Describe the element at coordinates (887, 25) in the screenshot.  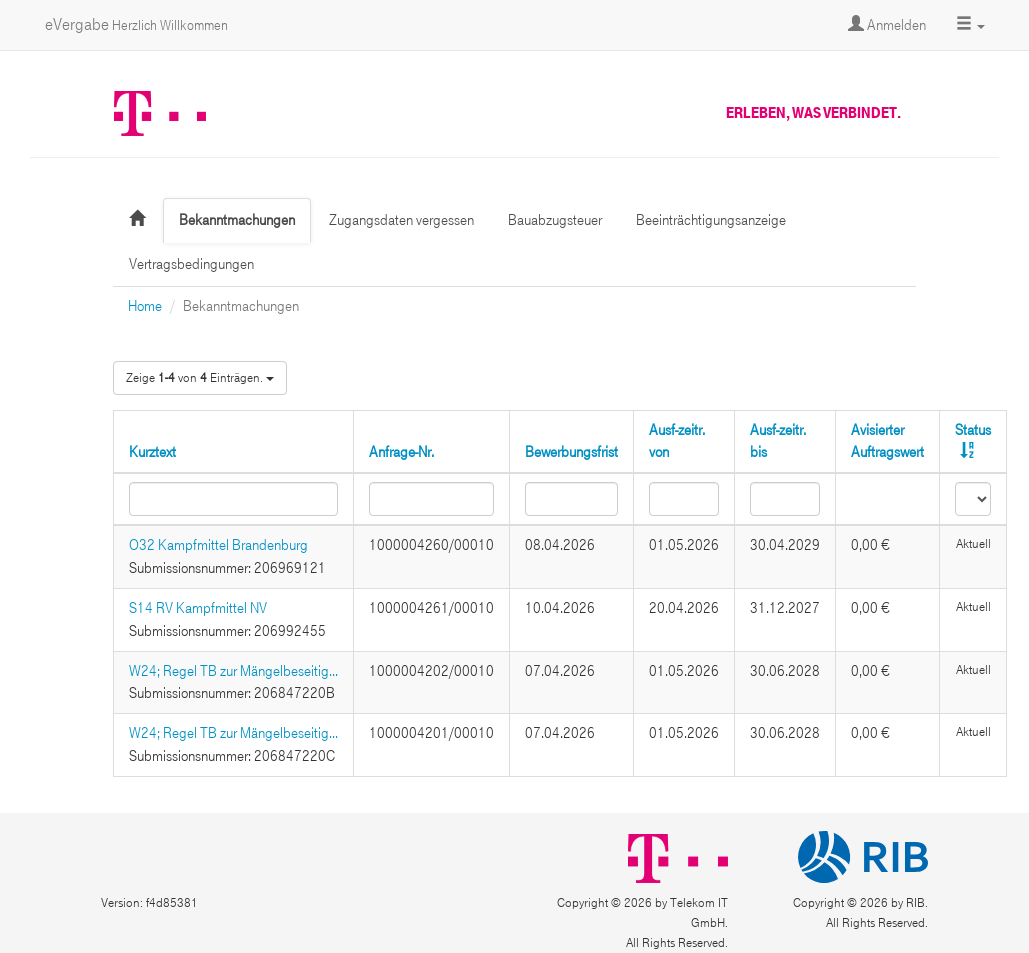
I see `Anmelden` at that location.